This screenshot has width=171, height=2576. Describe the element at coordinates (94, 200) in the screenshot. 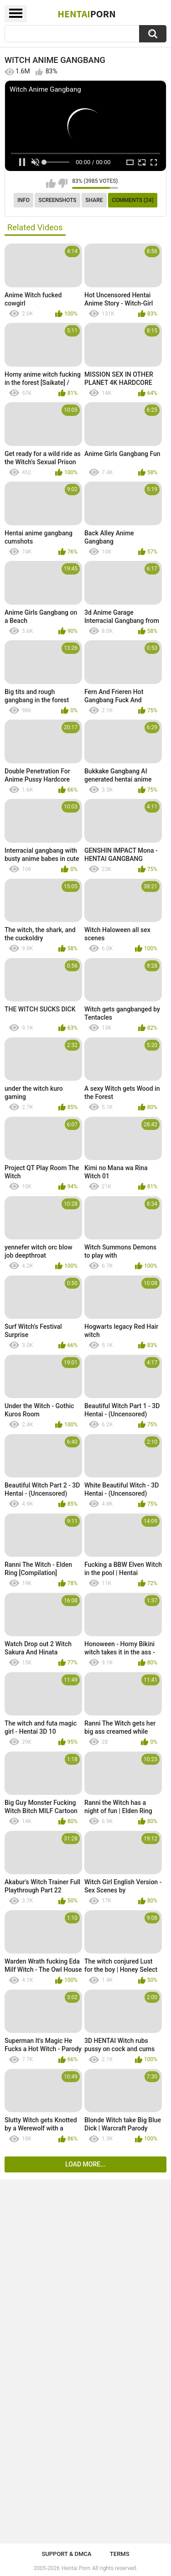

I see `Share` at that location.